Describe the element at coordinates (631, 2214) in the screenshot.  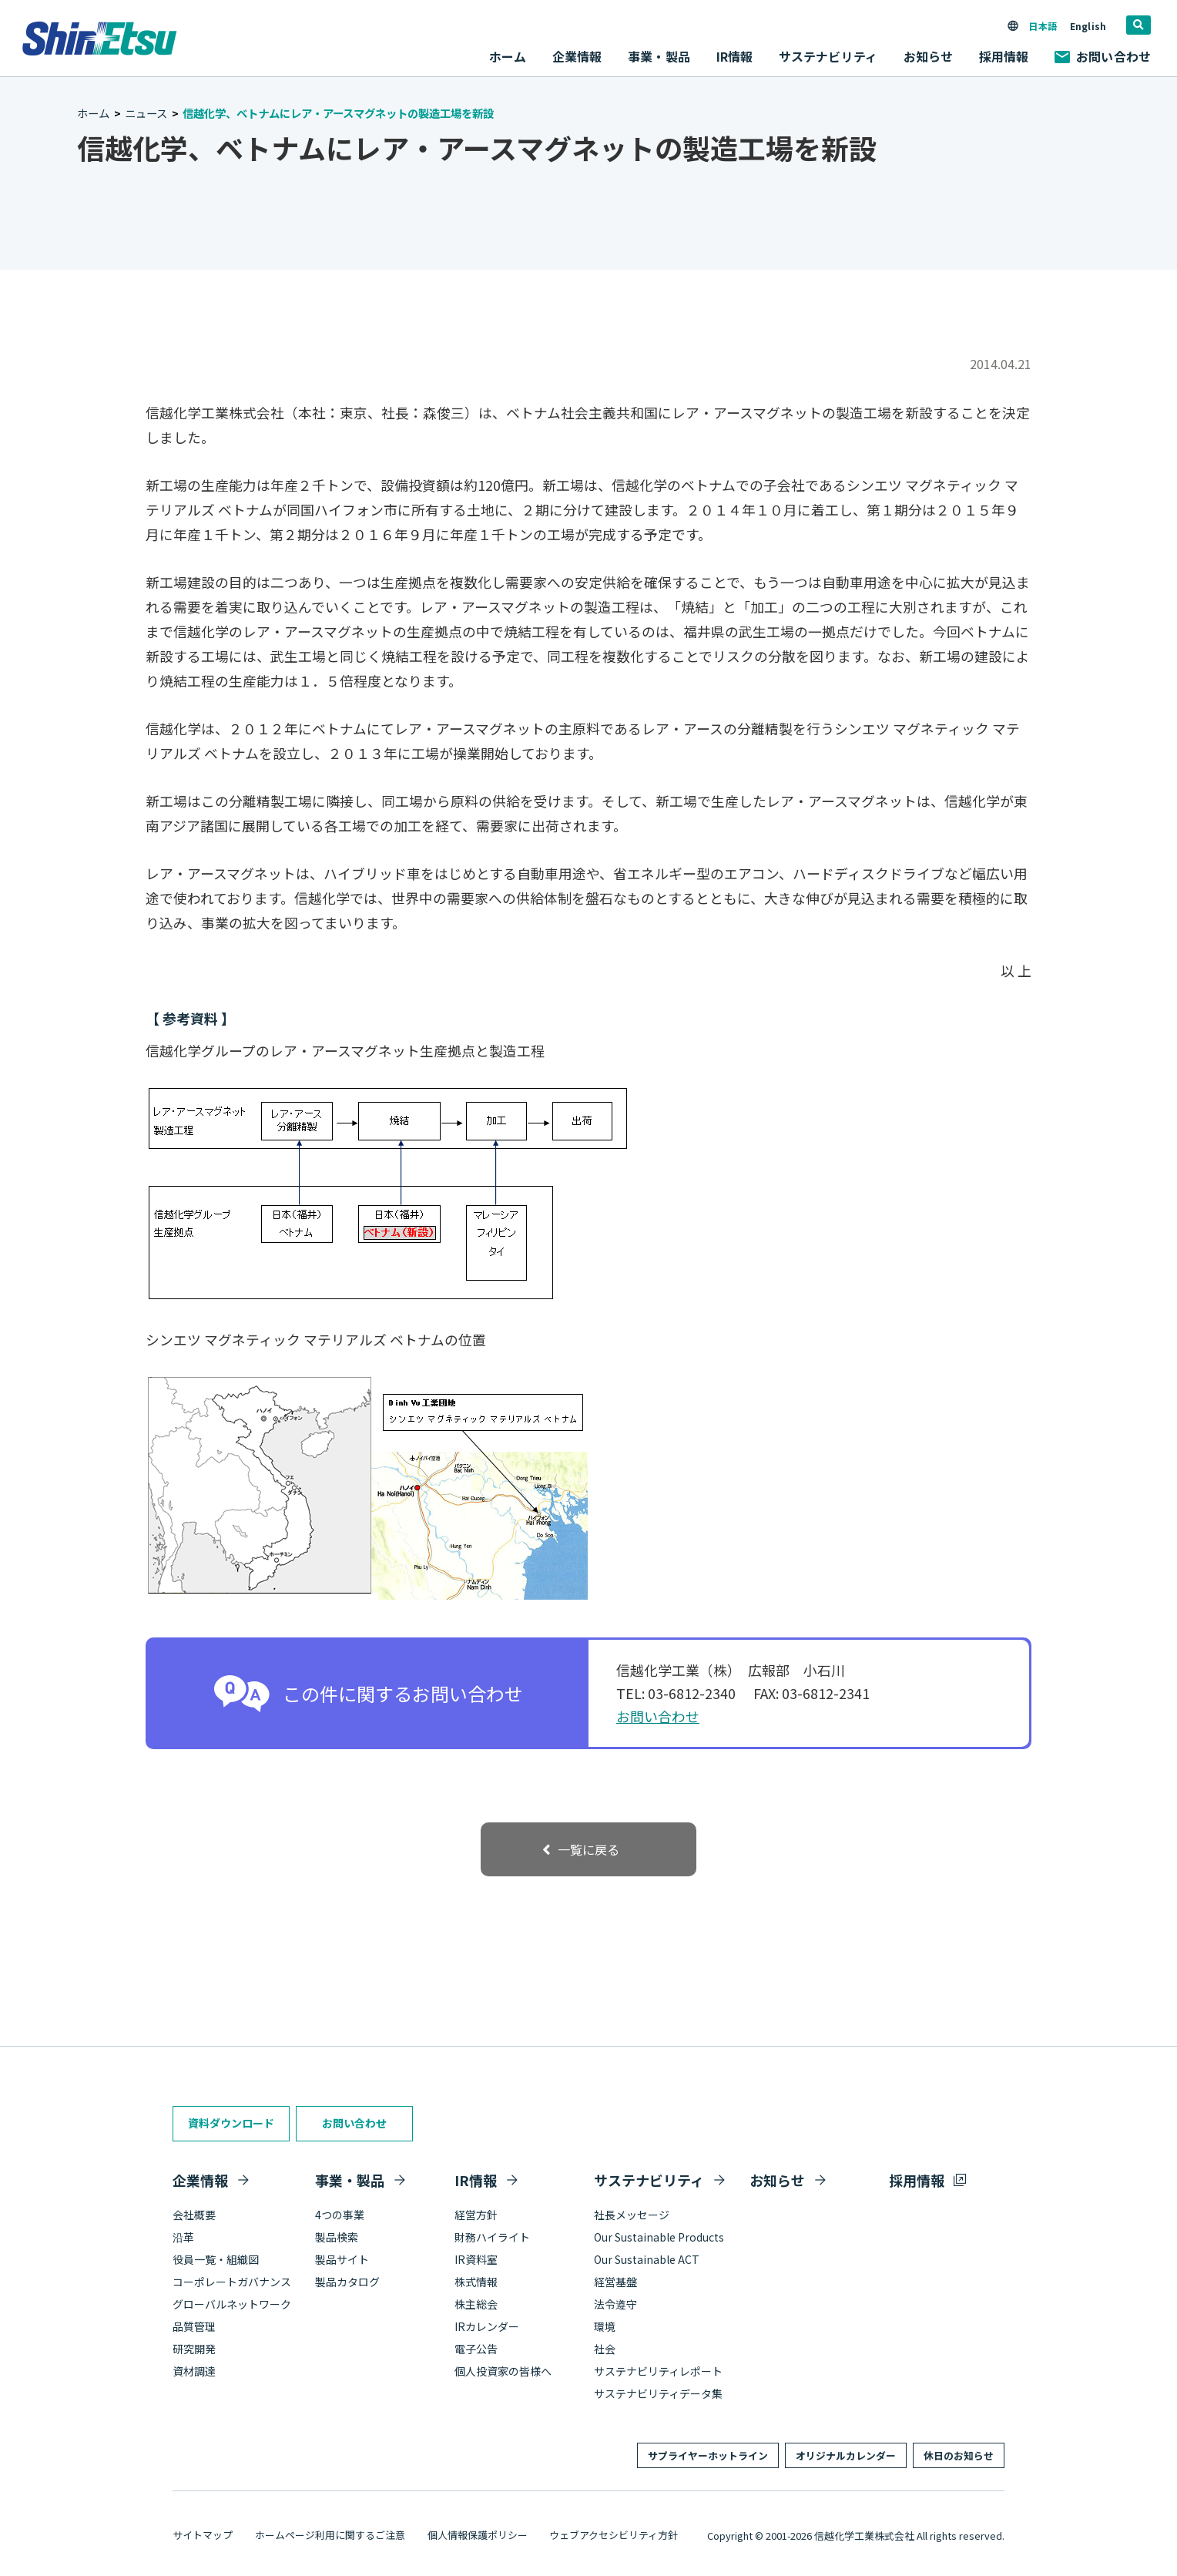
I see `社長メッセージ` at that location.